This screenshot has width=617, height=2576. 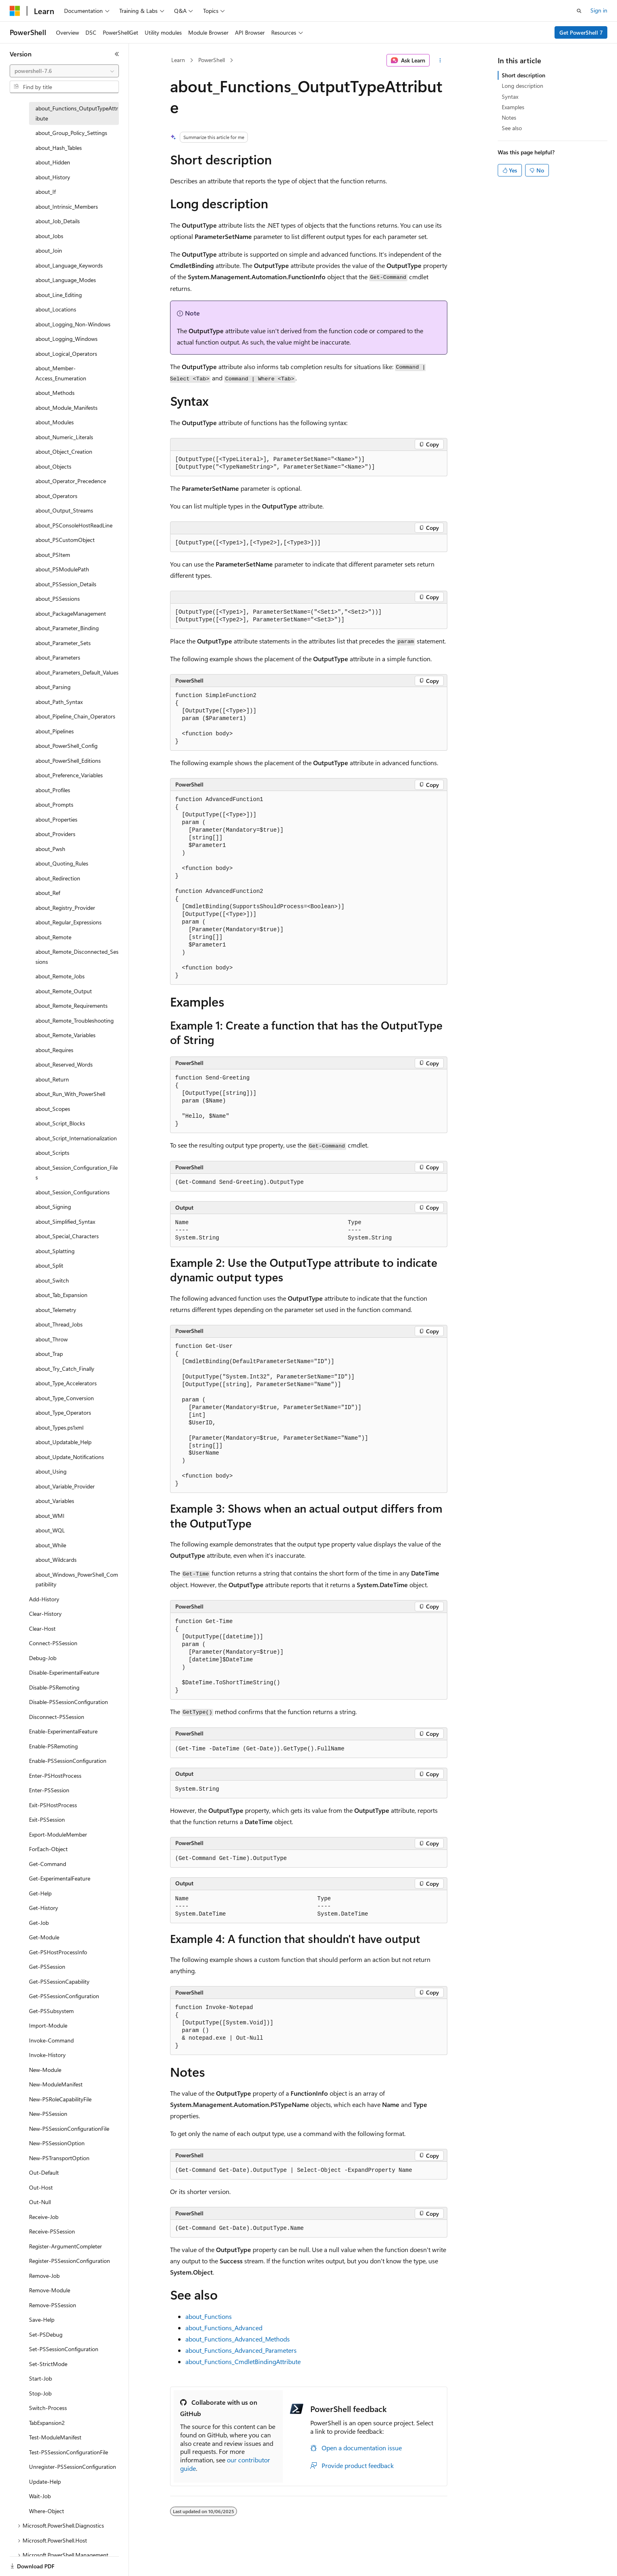 What do you see at coordinates (40, 2496) in the screenshot?
I see `Wait-Job [treeitem]` at bounding box center [40, 2496].